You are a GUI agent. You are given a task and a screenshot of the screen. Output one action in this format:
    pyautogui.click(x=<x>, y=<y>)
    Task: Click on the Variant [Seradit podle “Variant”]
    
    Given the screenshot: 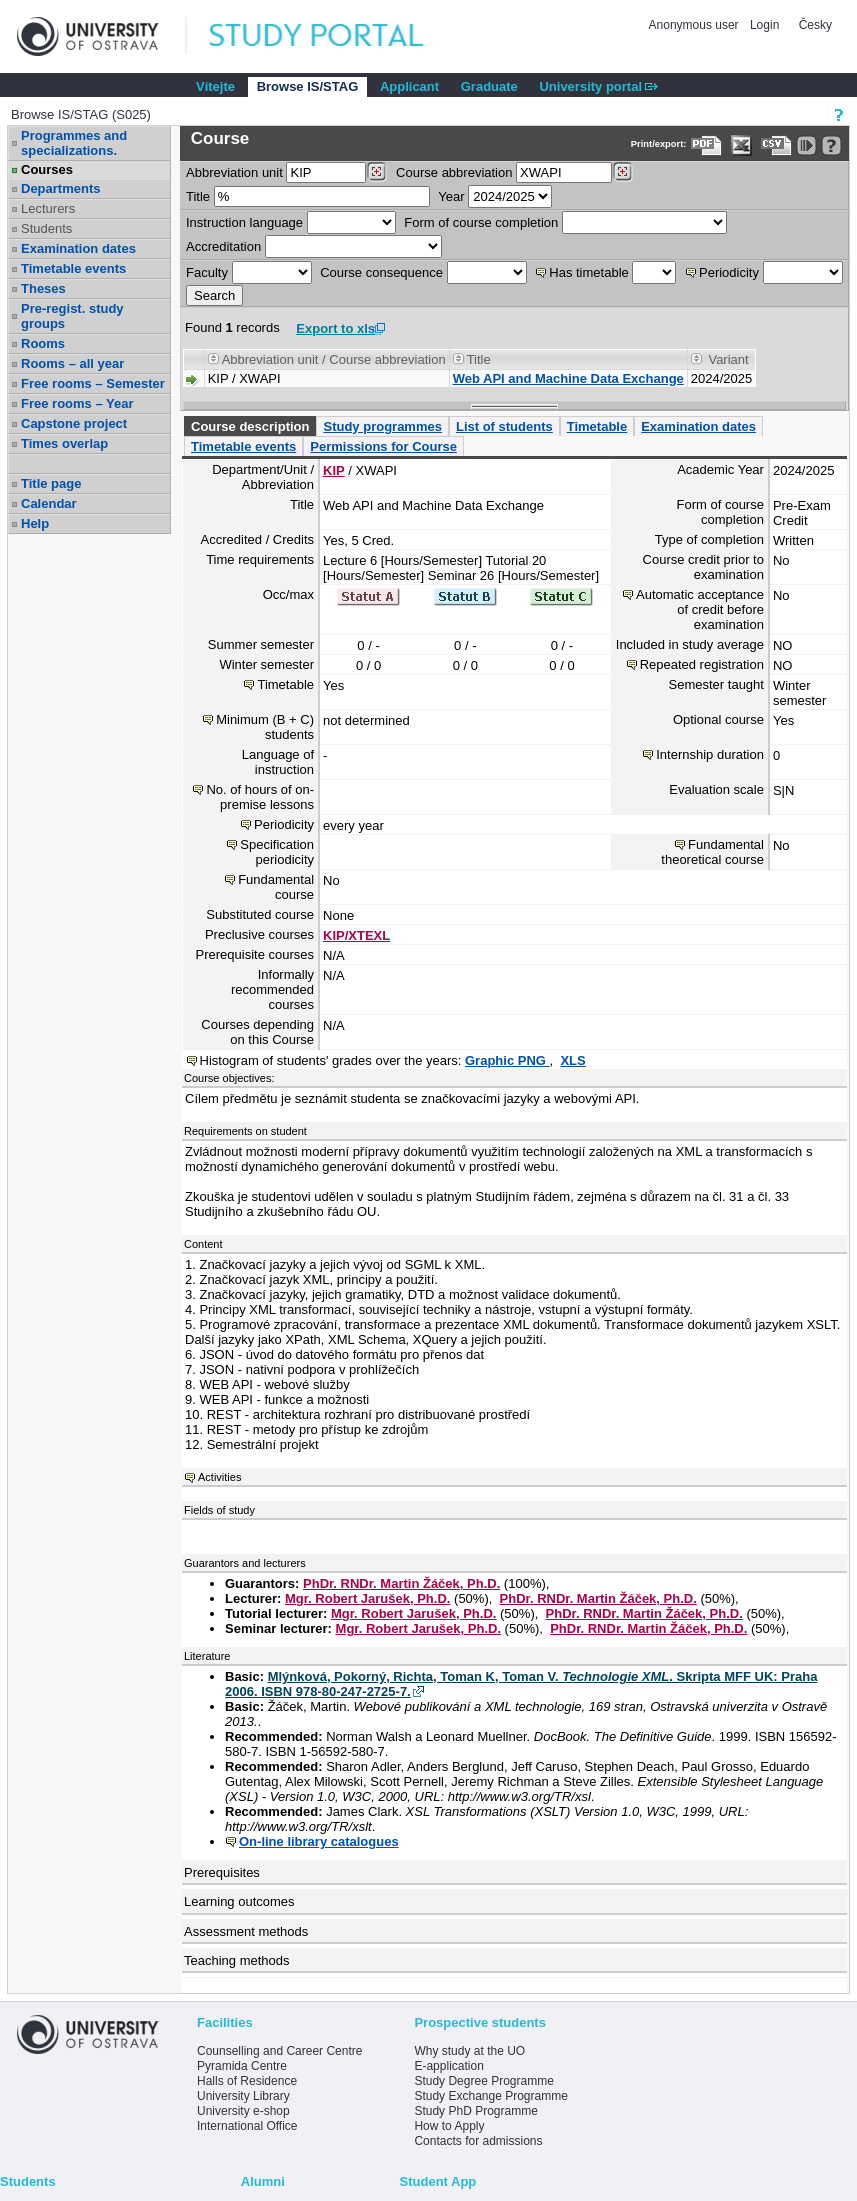 What is the action you would take?
    pyautogui.click(x=728, y=359)
    